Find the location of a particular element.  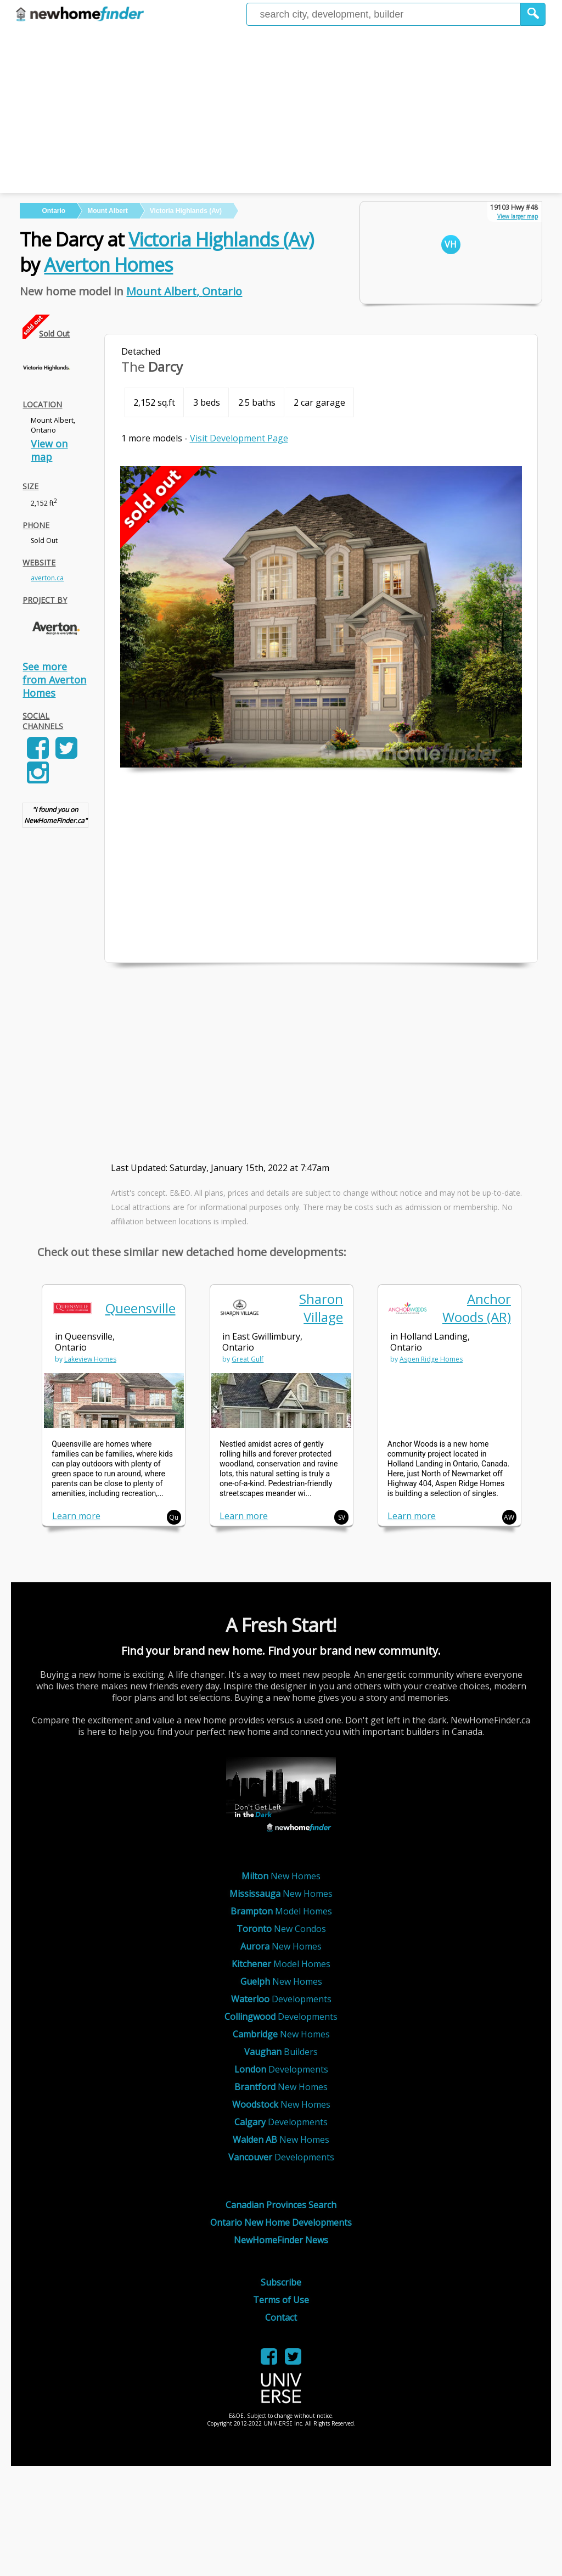

AW [button] is located at coordinates (509, 1517).